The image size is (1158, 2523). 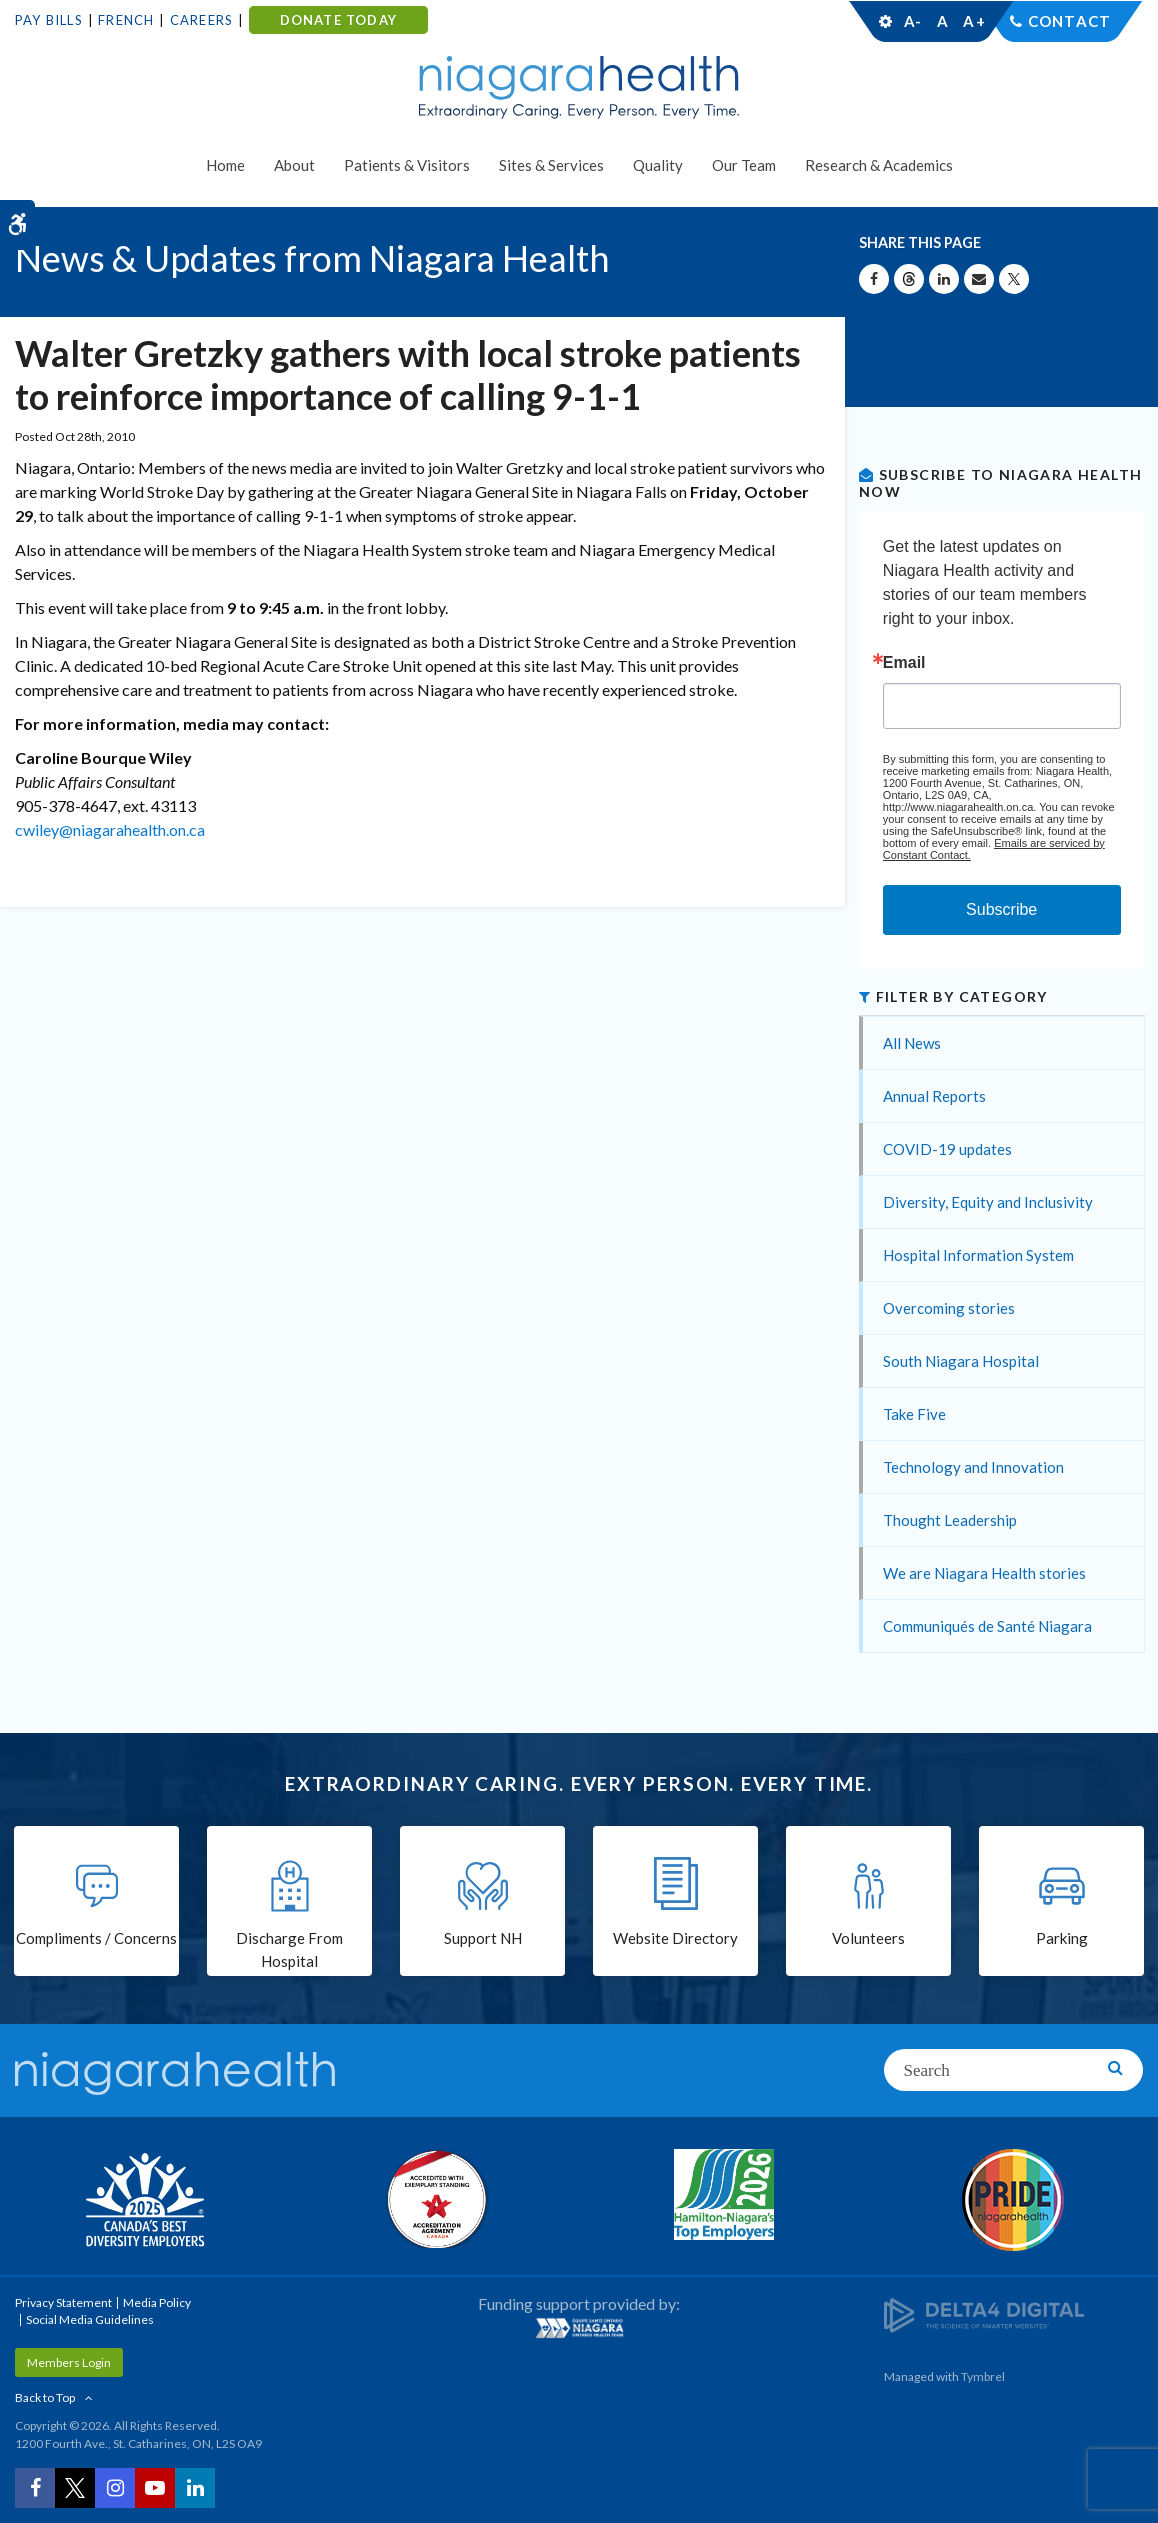 What do you see at coordinates (49, 20) in the screenshot?
I see `Pay Bills` at bounding box center [49, 20].